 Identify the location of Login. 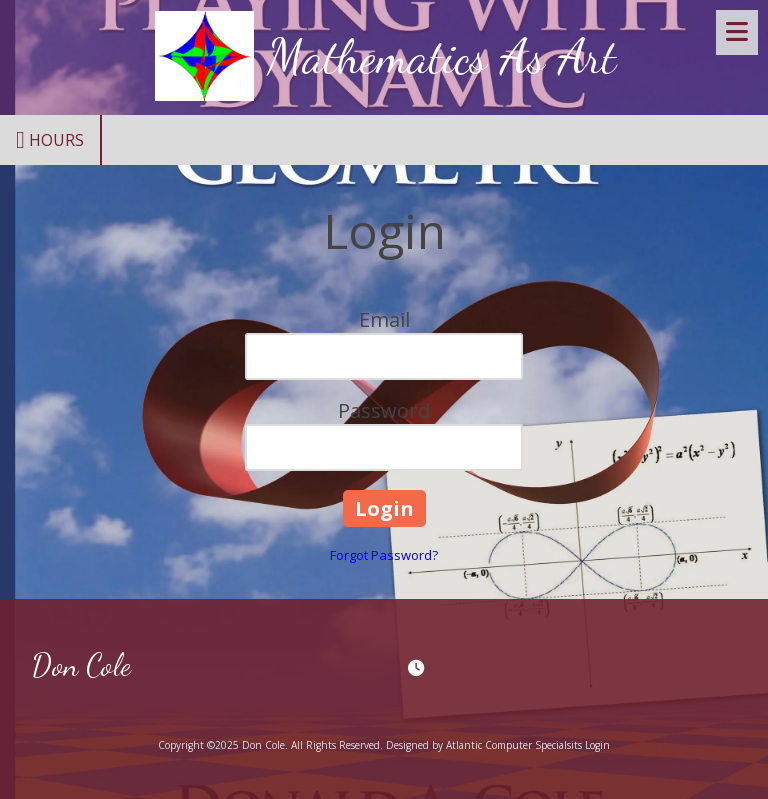
(597, 745).